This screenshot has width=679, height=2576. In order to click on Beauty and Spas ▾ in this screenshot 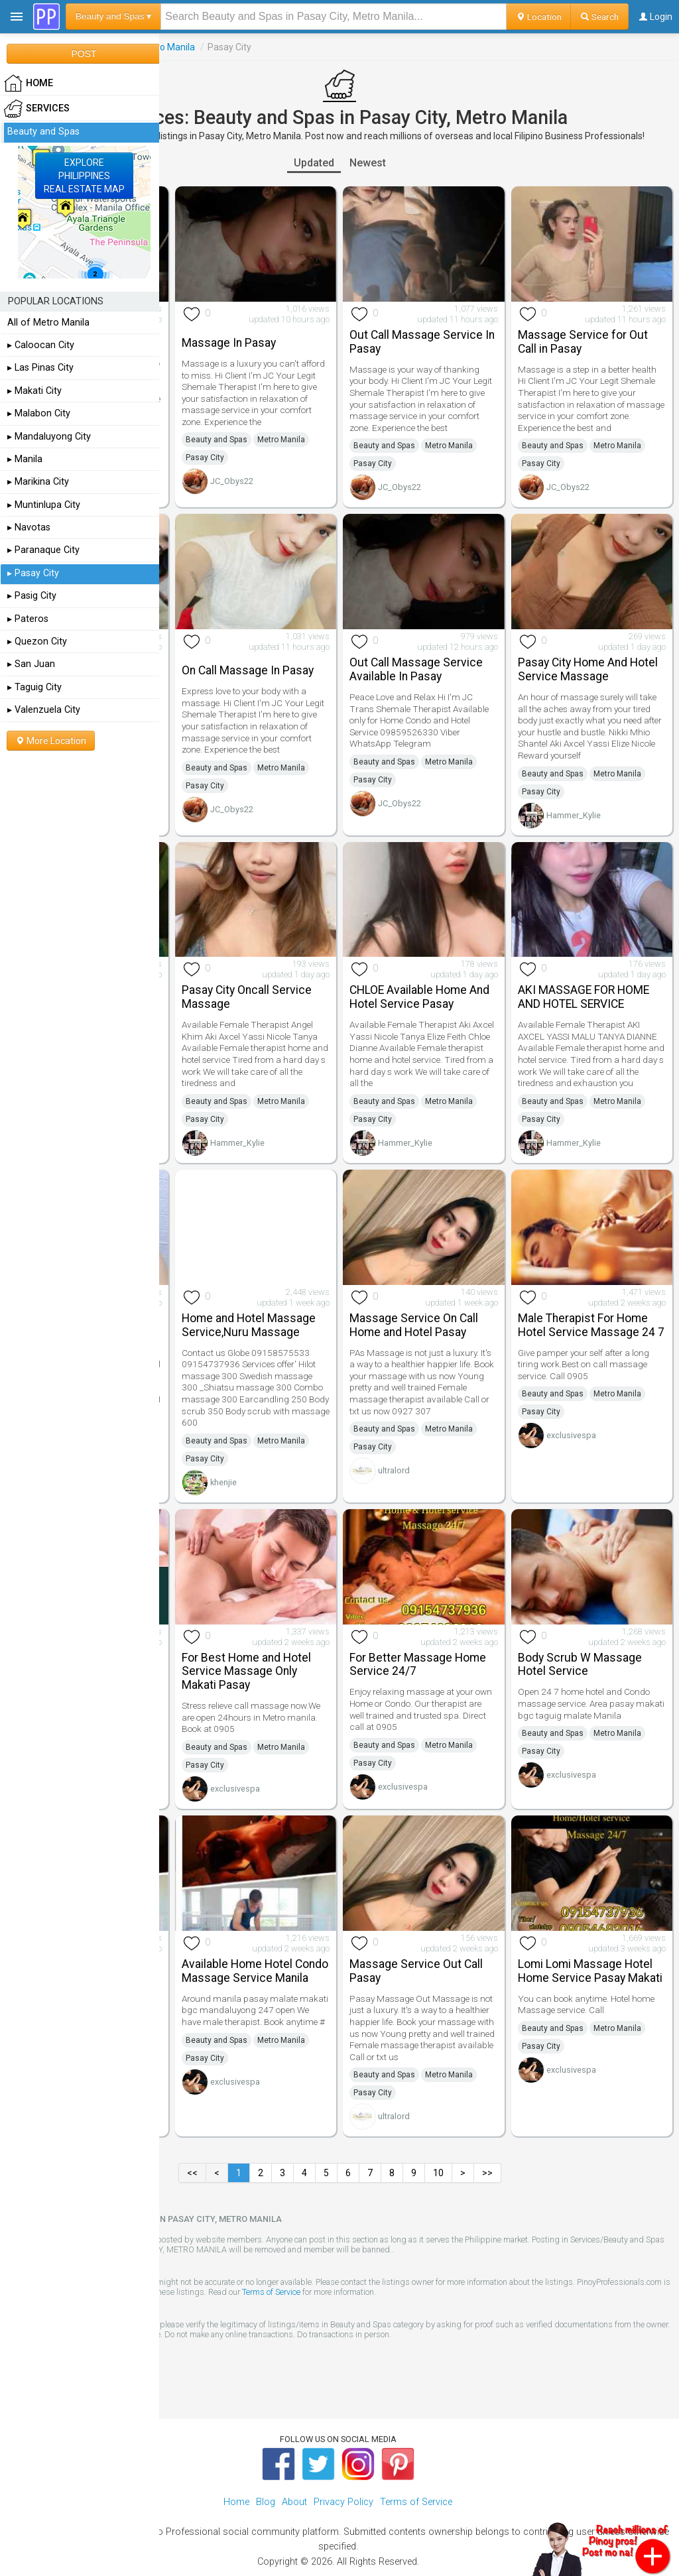, I will do `click(113, 16)`.